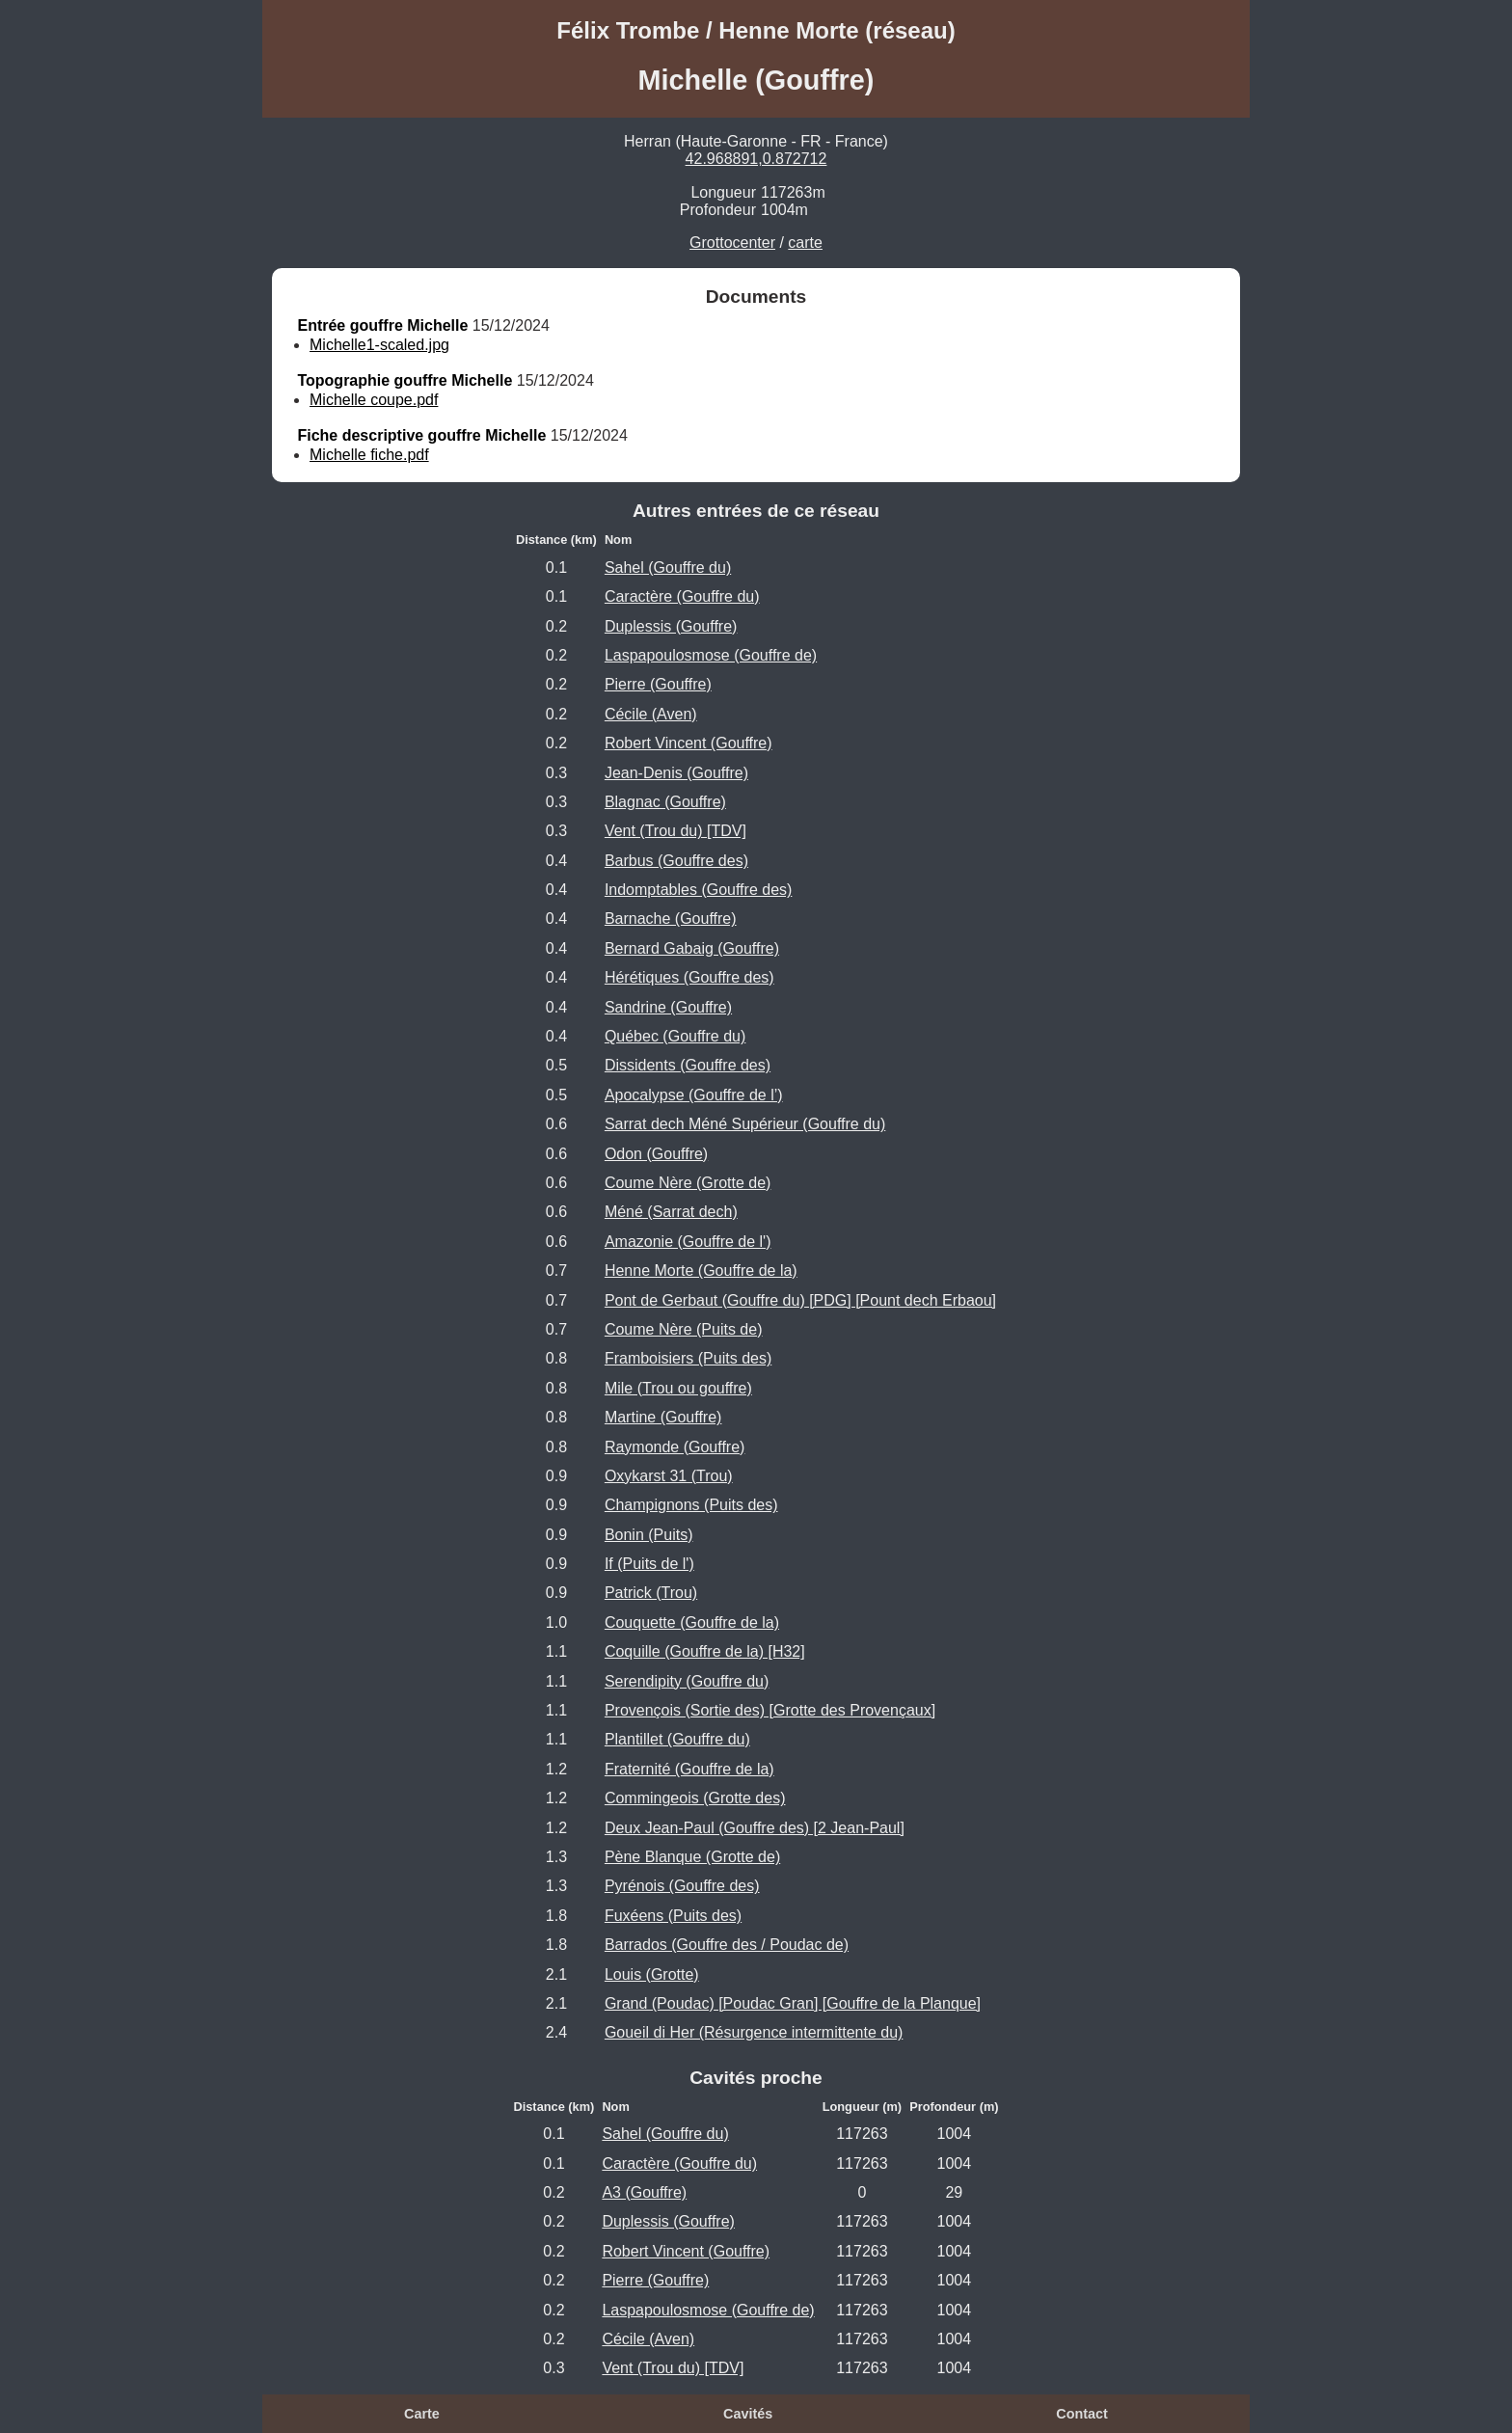  I want to click on Hérétiques (Gouffre des), so click(689, 977).